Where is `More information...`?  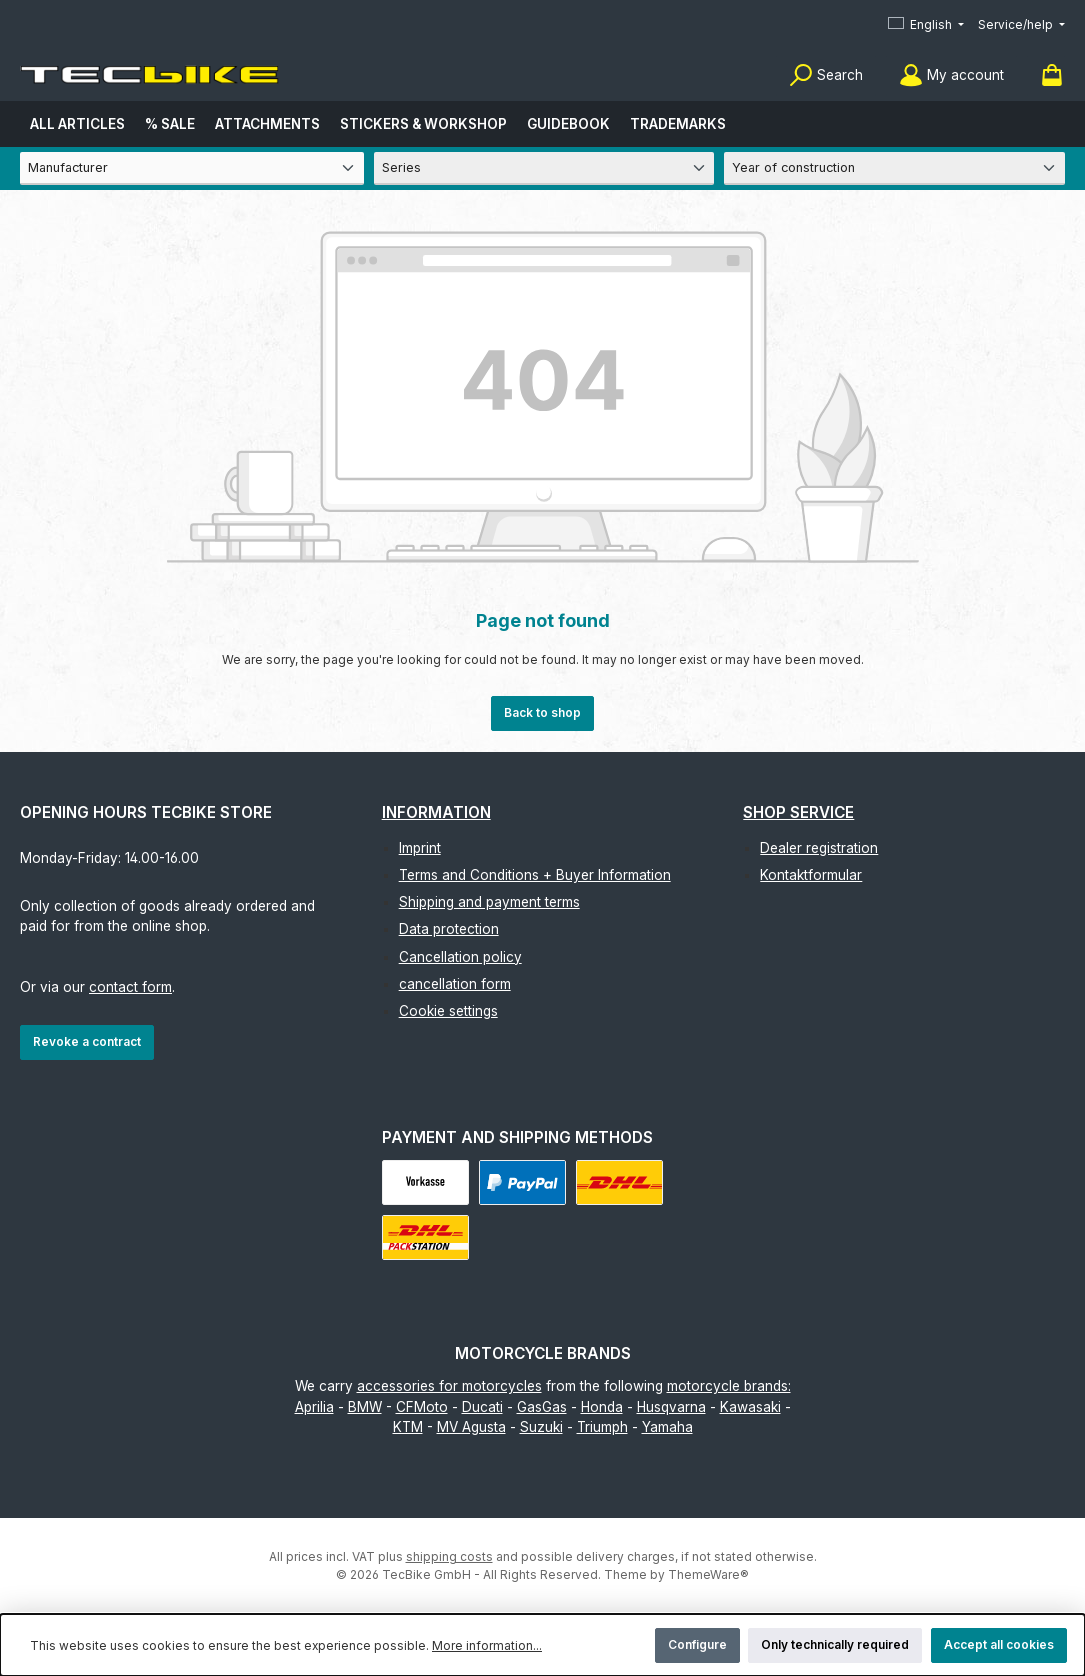
More information... is located at coordinates (487, 1645).